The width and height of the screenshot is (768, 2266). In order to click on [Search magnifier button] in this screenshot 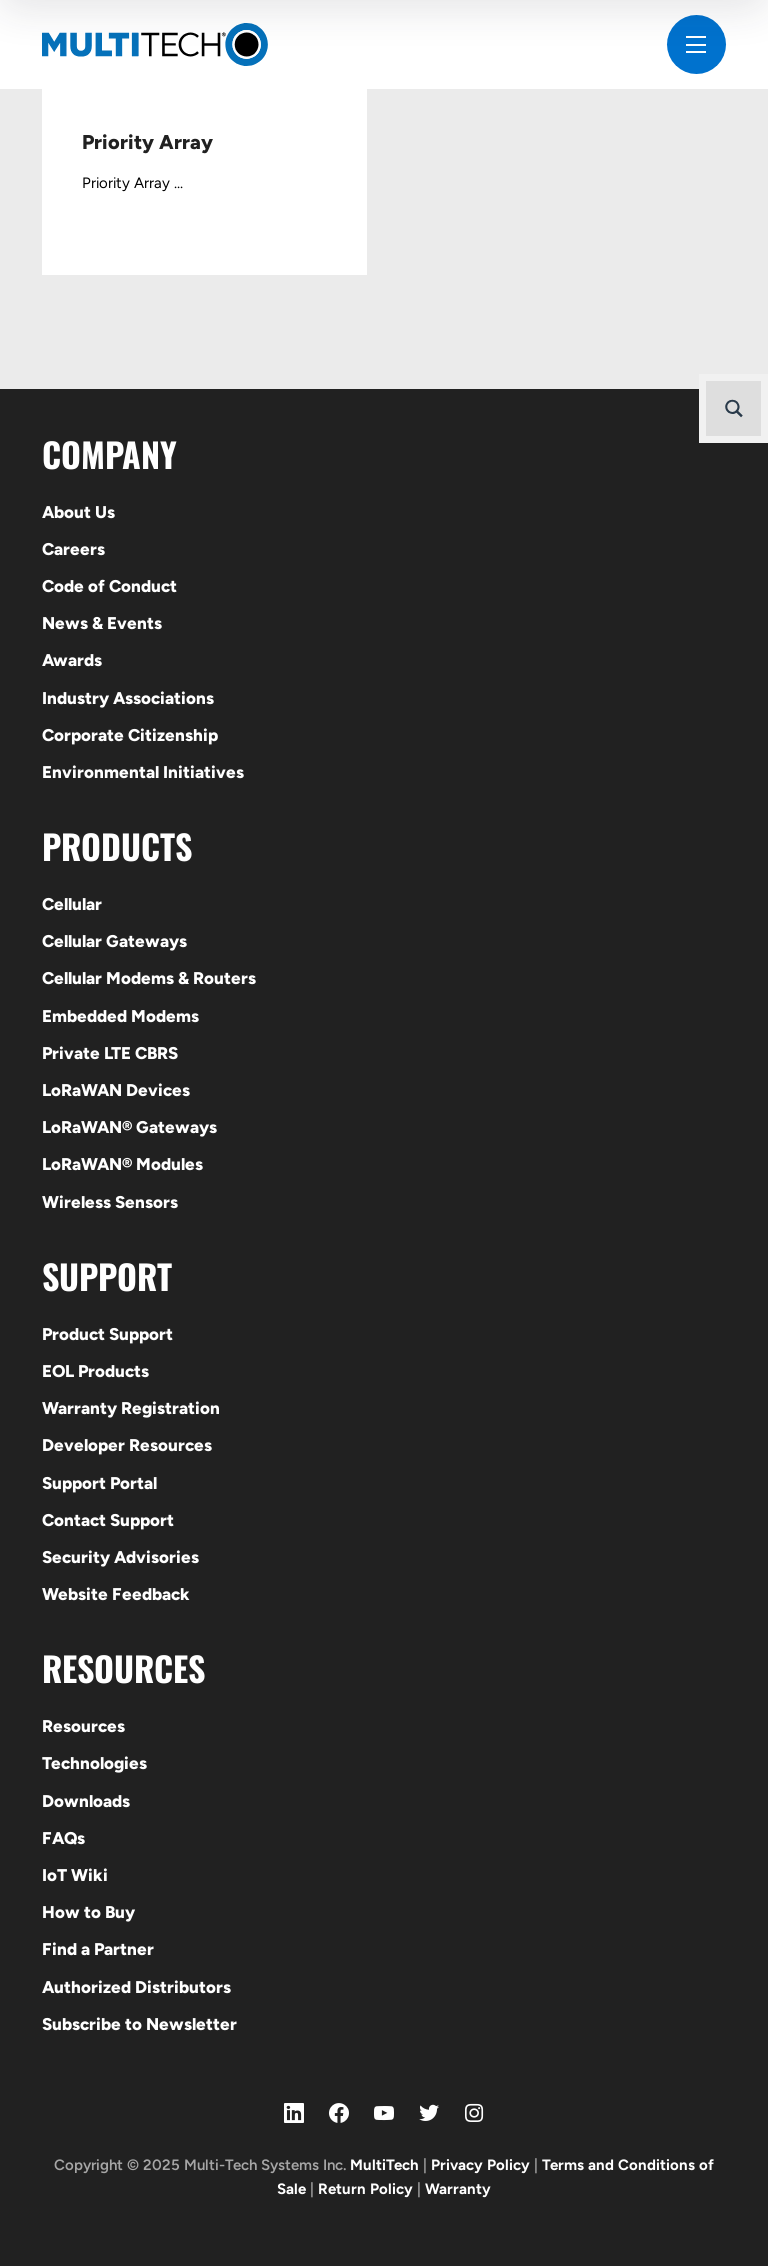, I will do `click(733, 408)`.